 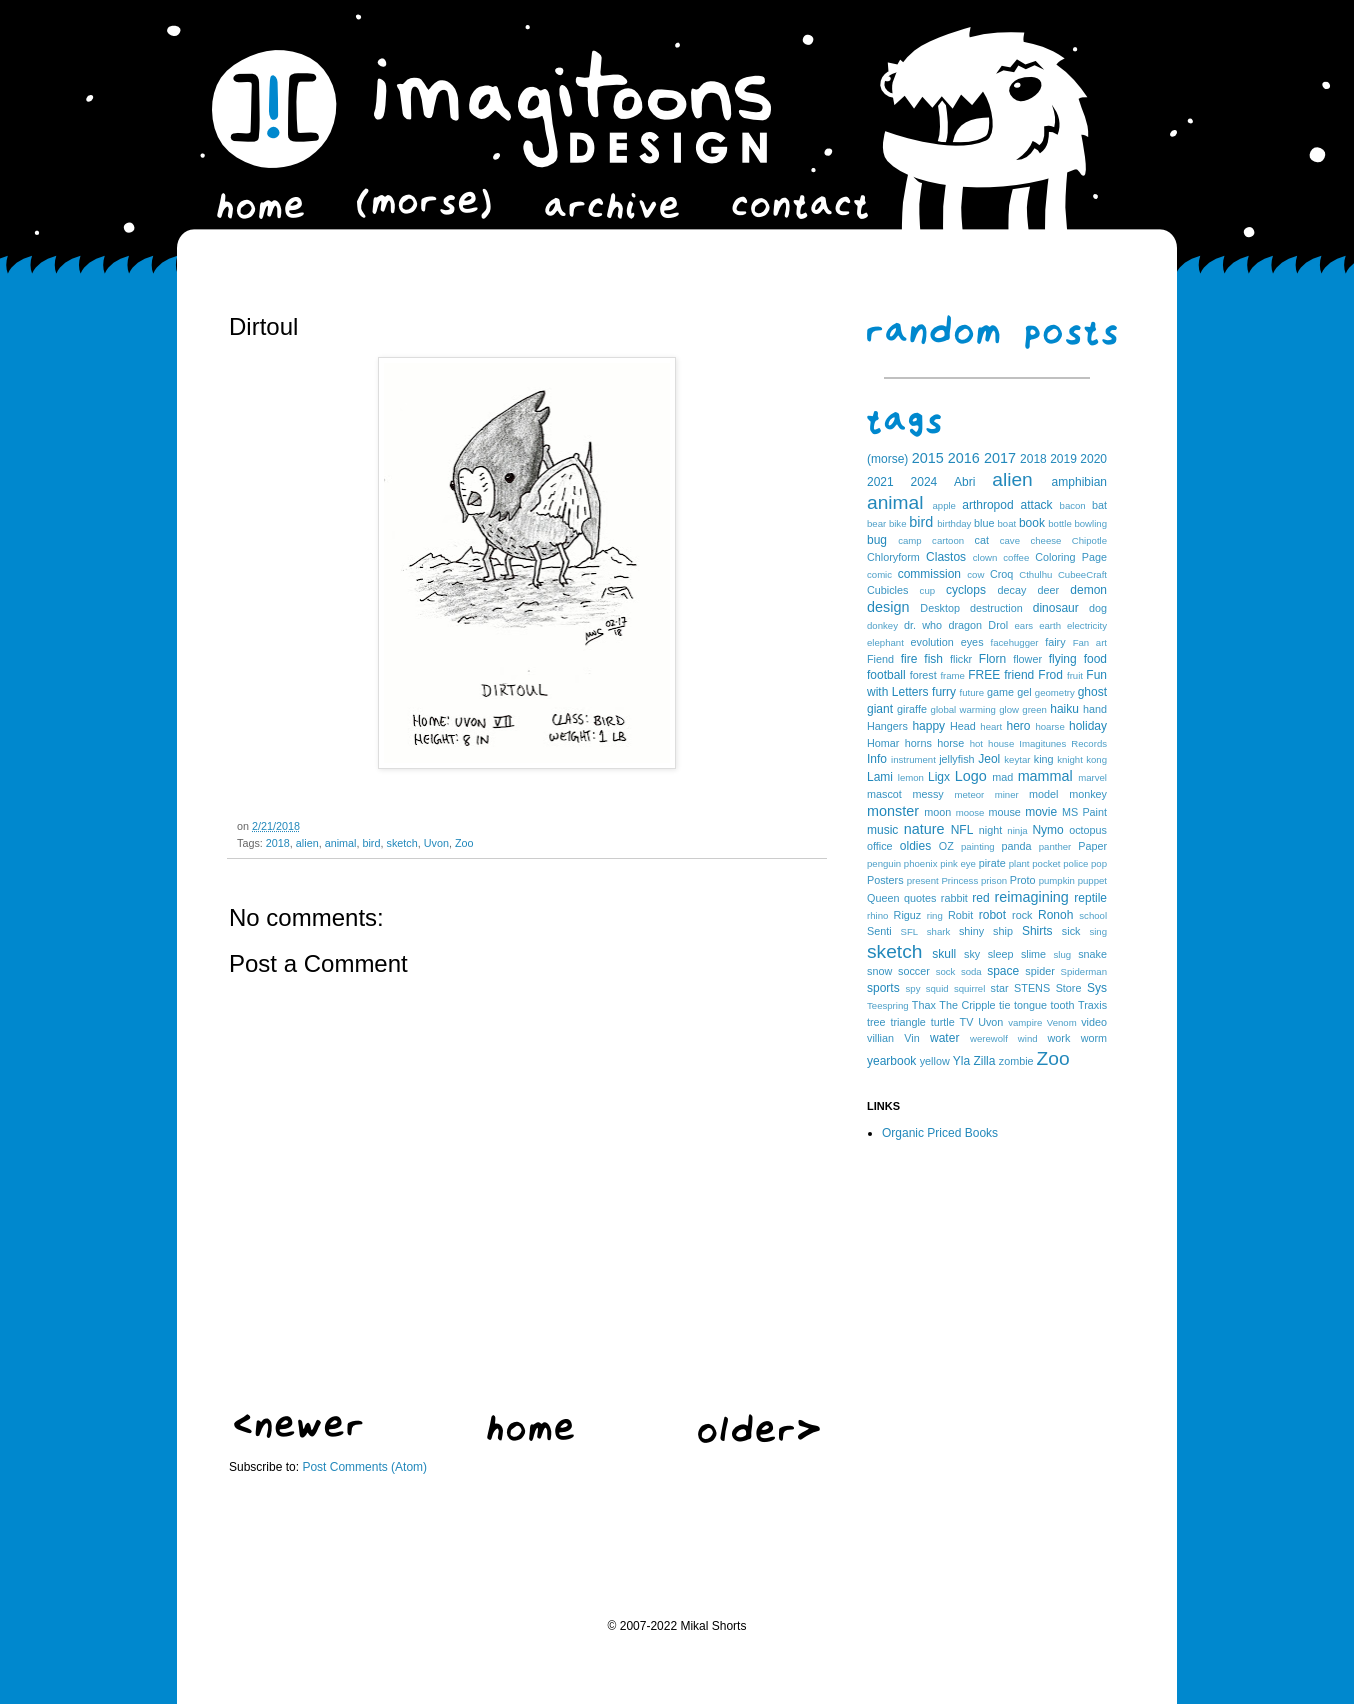 What do you see at coordinates (984, 523) in the screenshot?
I see `blue` at bounding box center [984, 523].